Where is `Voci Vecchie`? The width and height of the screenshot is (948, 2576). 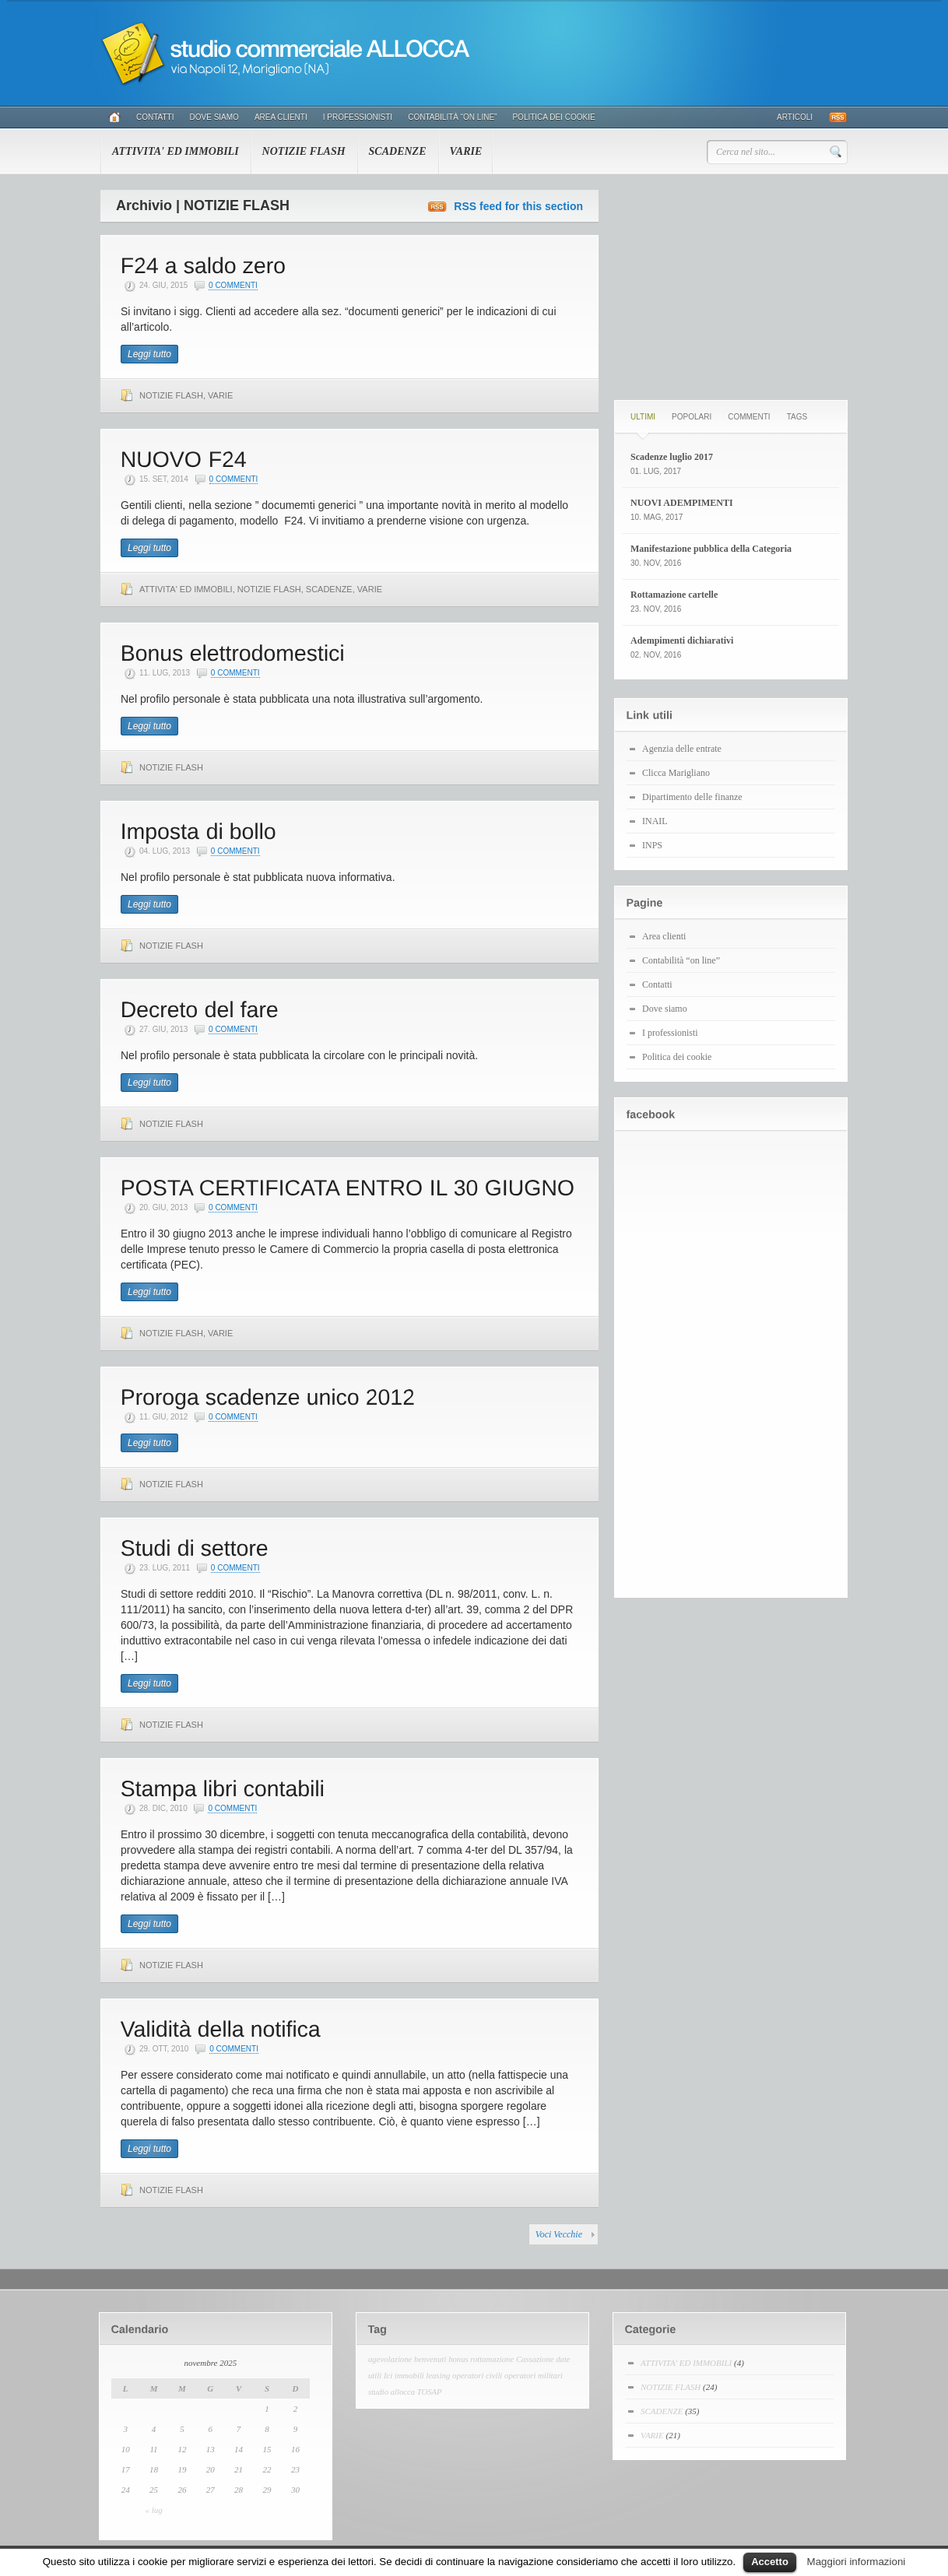 Voci Vecchie is located at coordinates (558, 2234).